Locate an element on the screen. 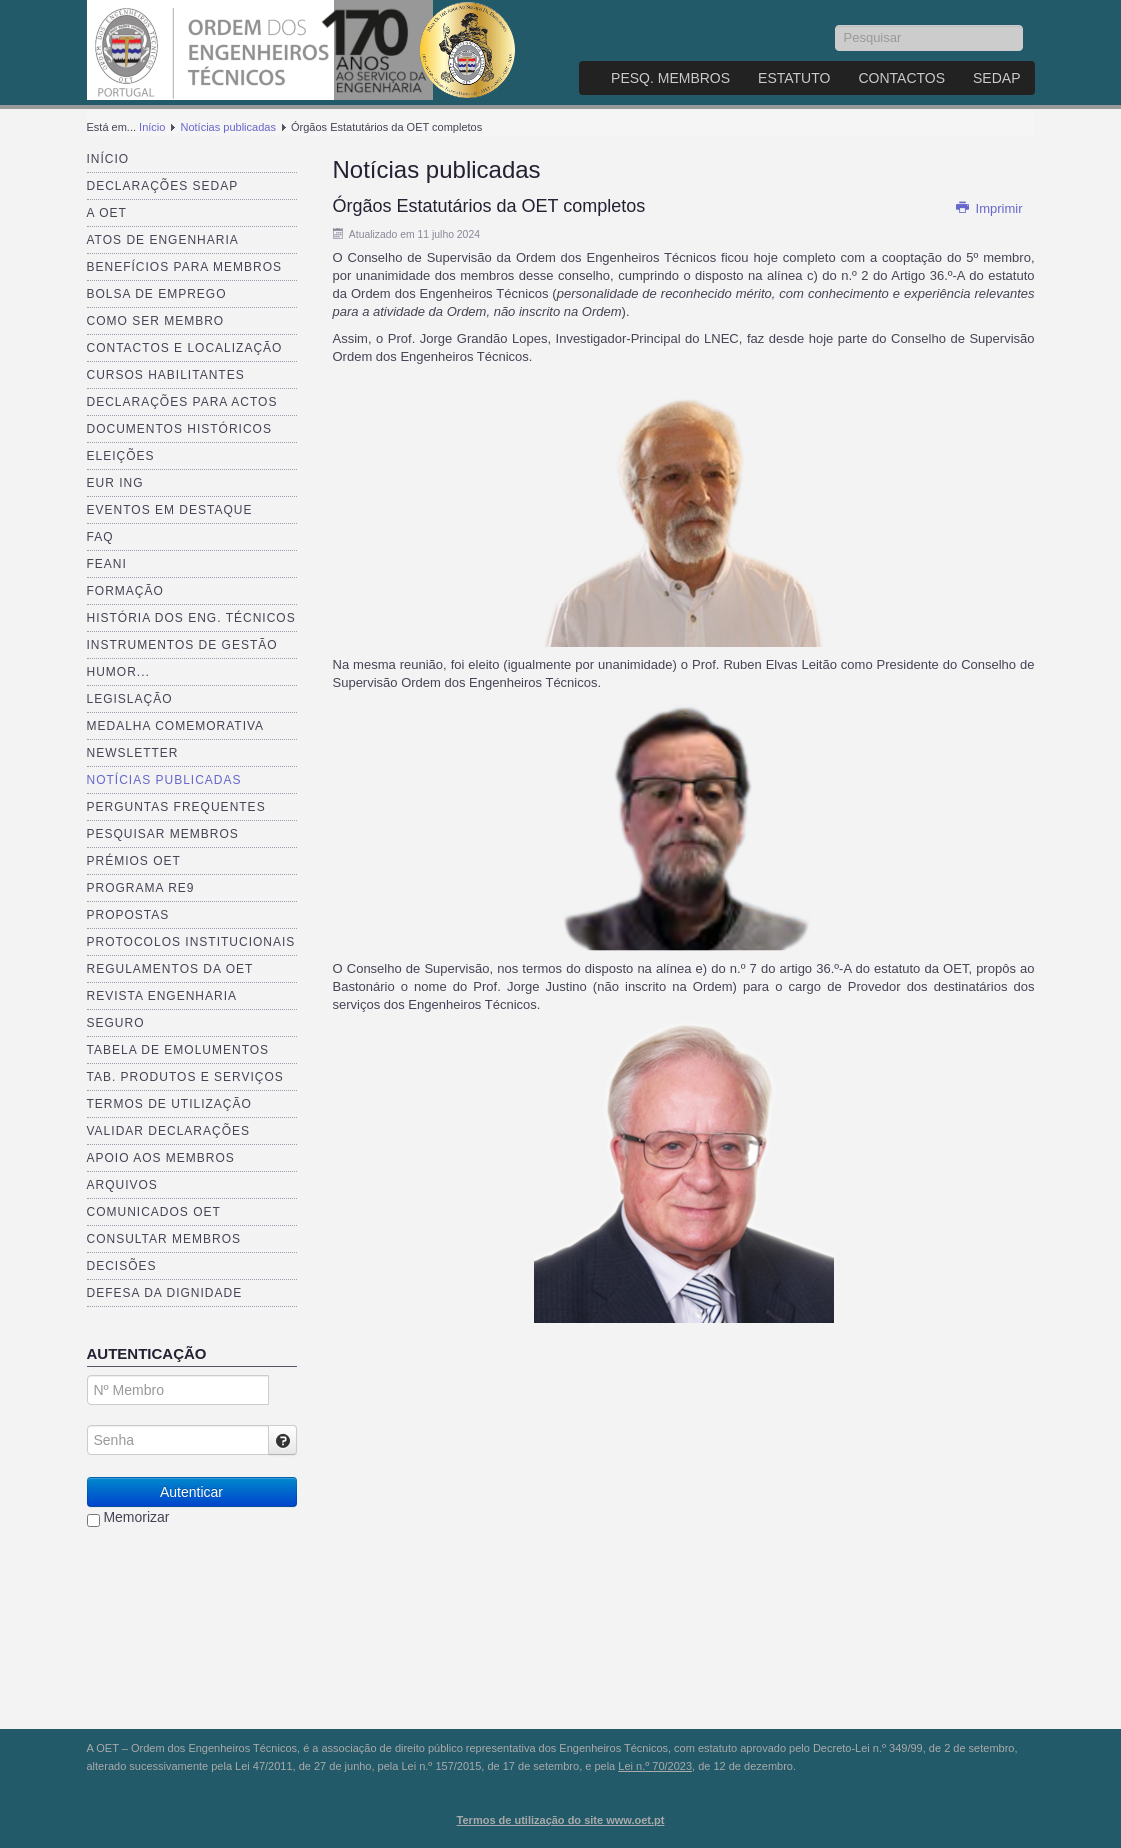  Pesquisar Membros is located at coordinates (163, 834).